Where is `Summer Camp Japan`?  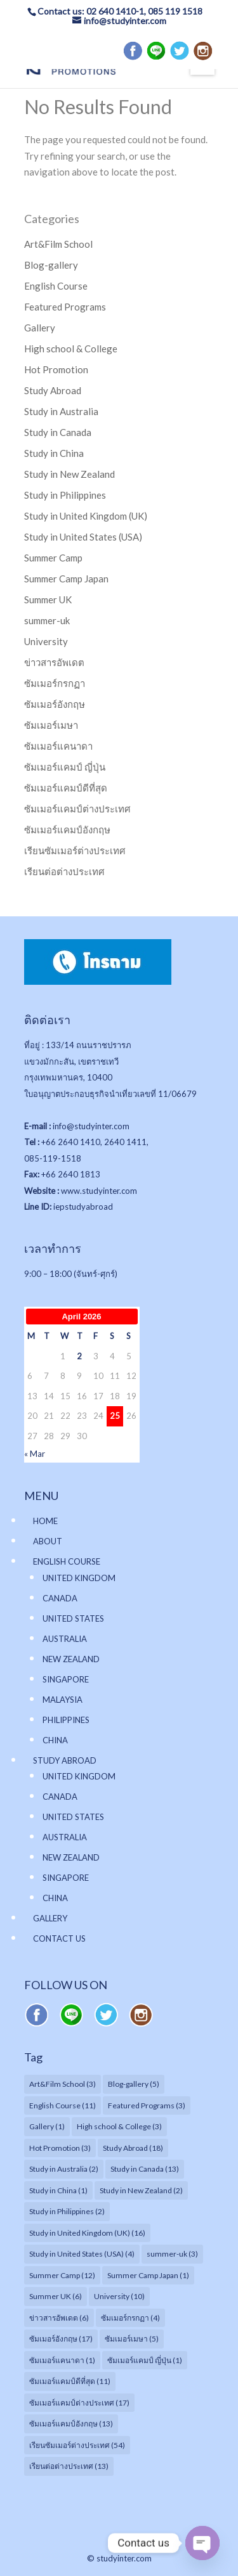 Summer Camp Japan is located at coordinates (66, 578).